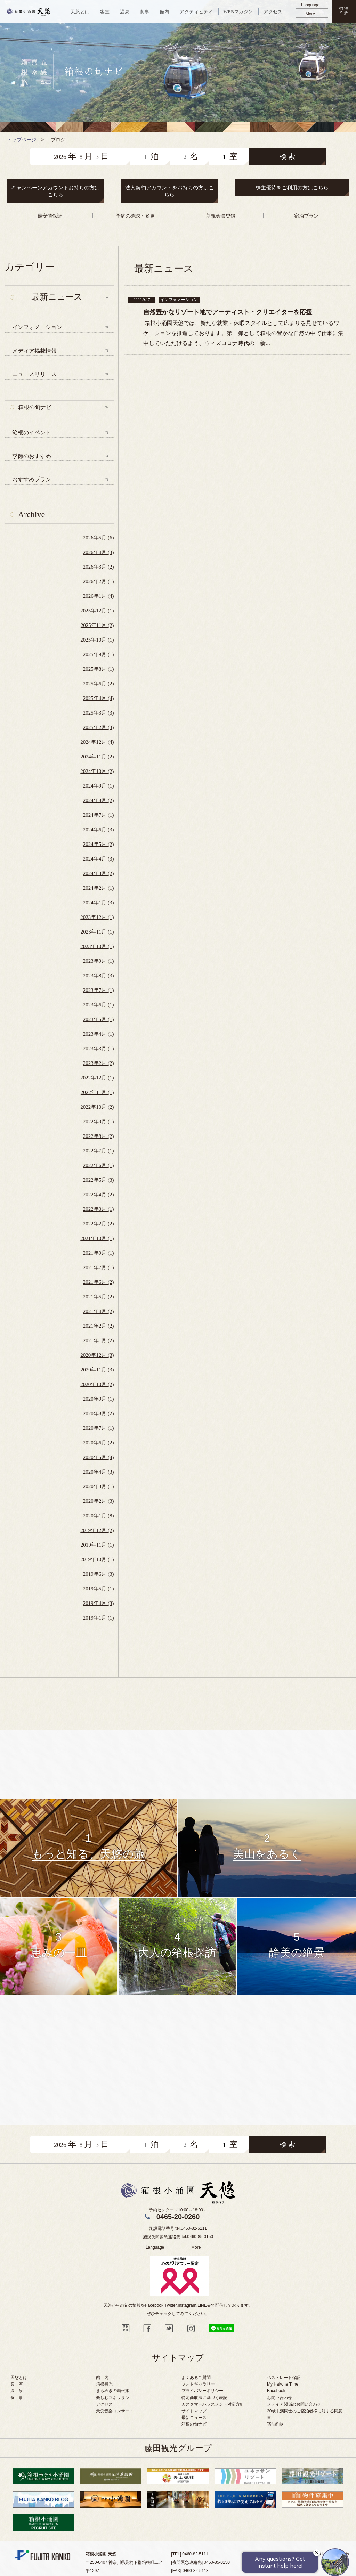 The image size is (356, 2576). What do you see at coordinates (98, 1209) in the screenshot?
I see `2022年3月 (1)` at bounding box center [98, 1209].